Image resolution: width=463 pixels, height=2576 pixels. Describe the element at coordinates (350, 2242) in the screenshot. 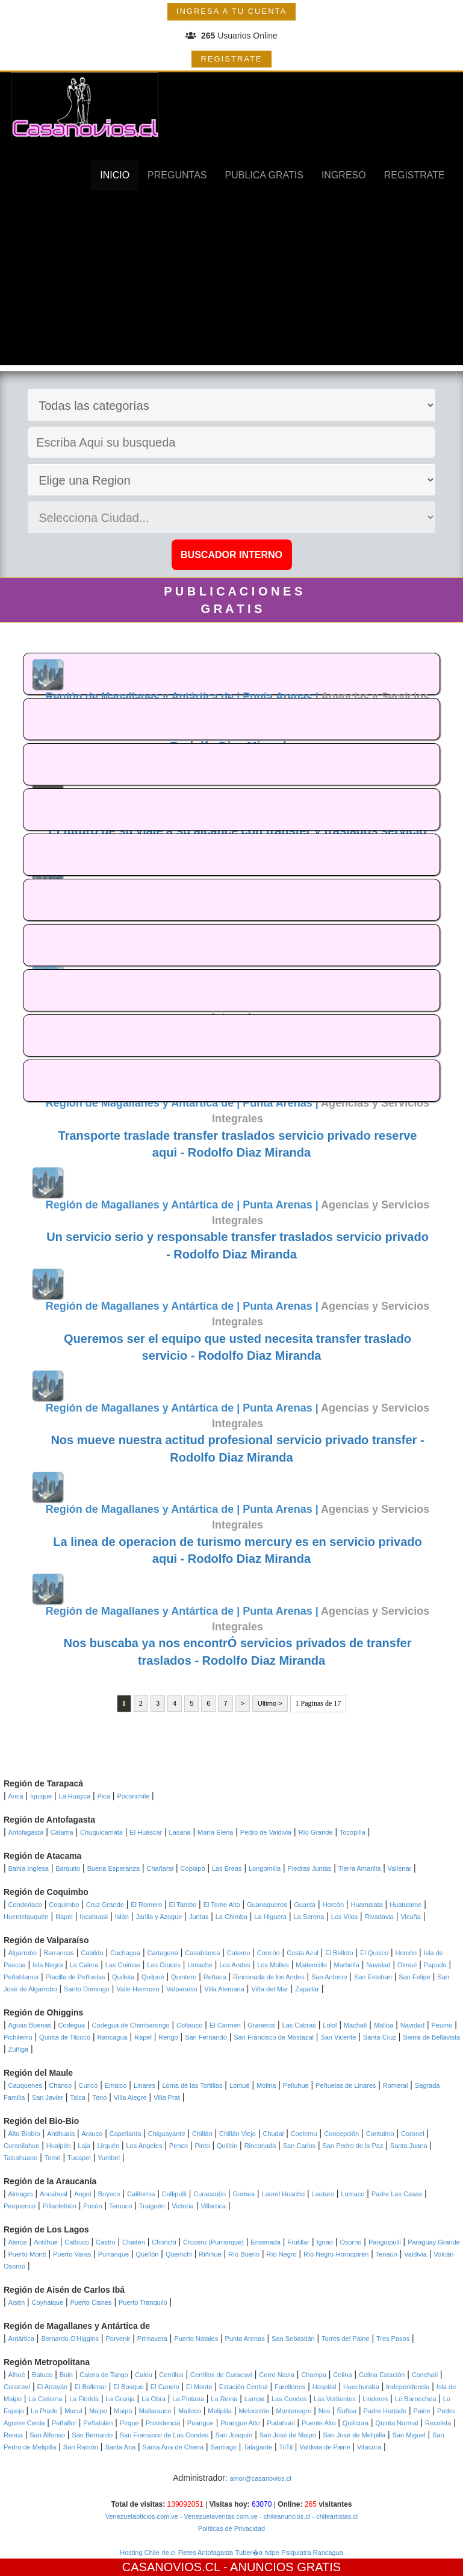

I see `Osorno` at that location.